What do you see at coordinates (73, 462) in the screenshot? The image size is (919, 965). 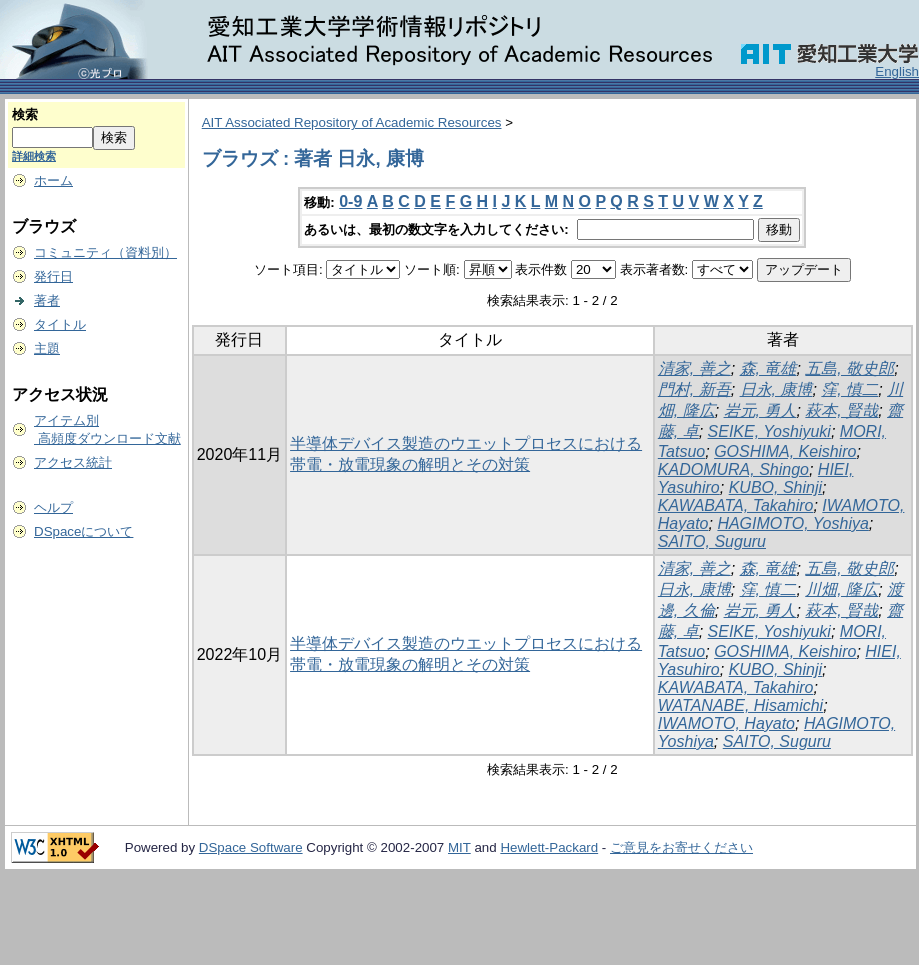 I see `アクセス統計` at bounding box center [73, 462].